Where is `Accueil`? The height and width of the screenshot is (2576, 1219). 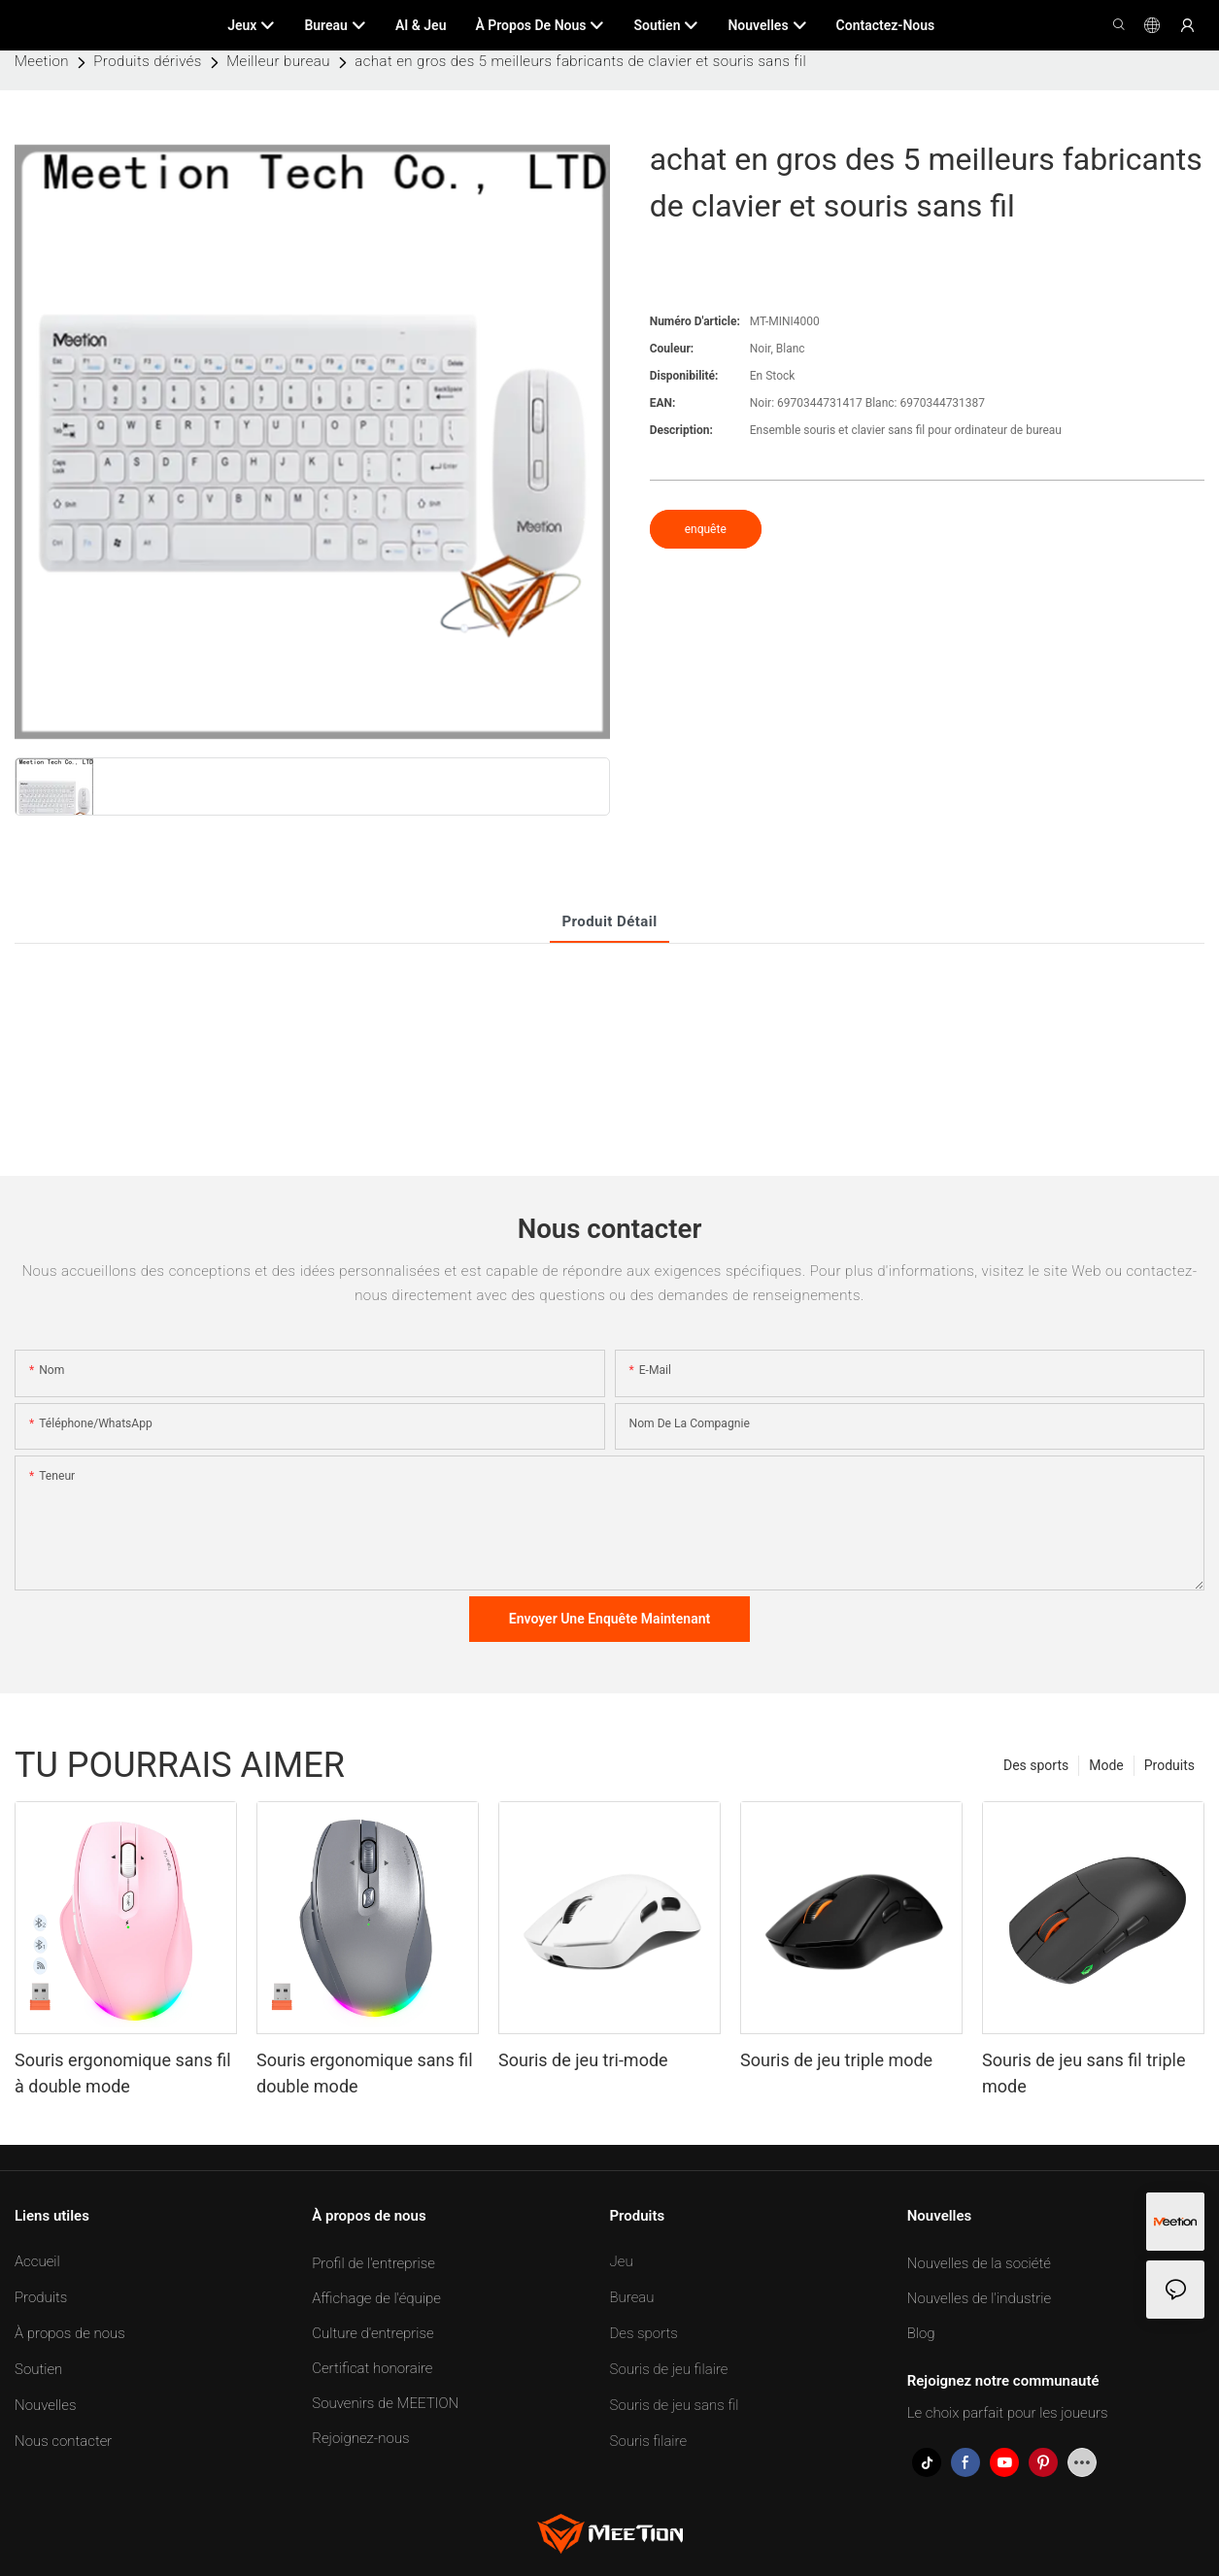
Accueil is located at coordinates (37, 2261).